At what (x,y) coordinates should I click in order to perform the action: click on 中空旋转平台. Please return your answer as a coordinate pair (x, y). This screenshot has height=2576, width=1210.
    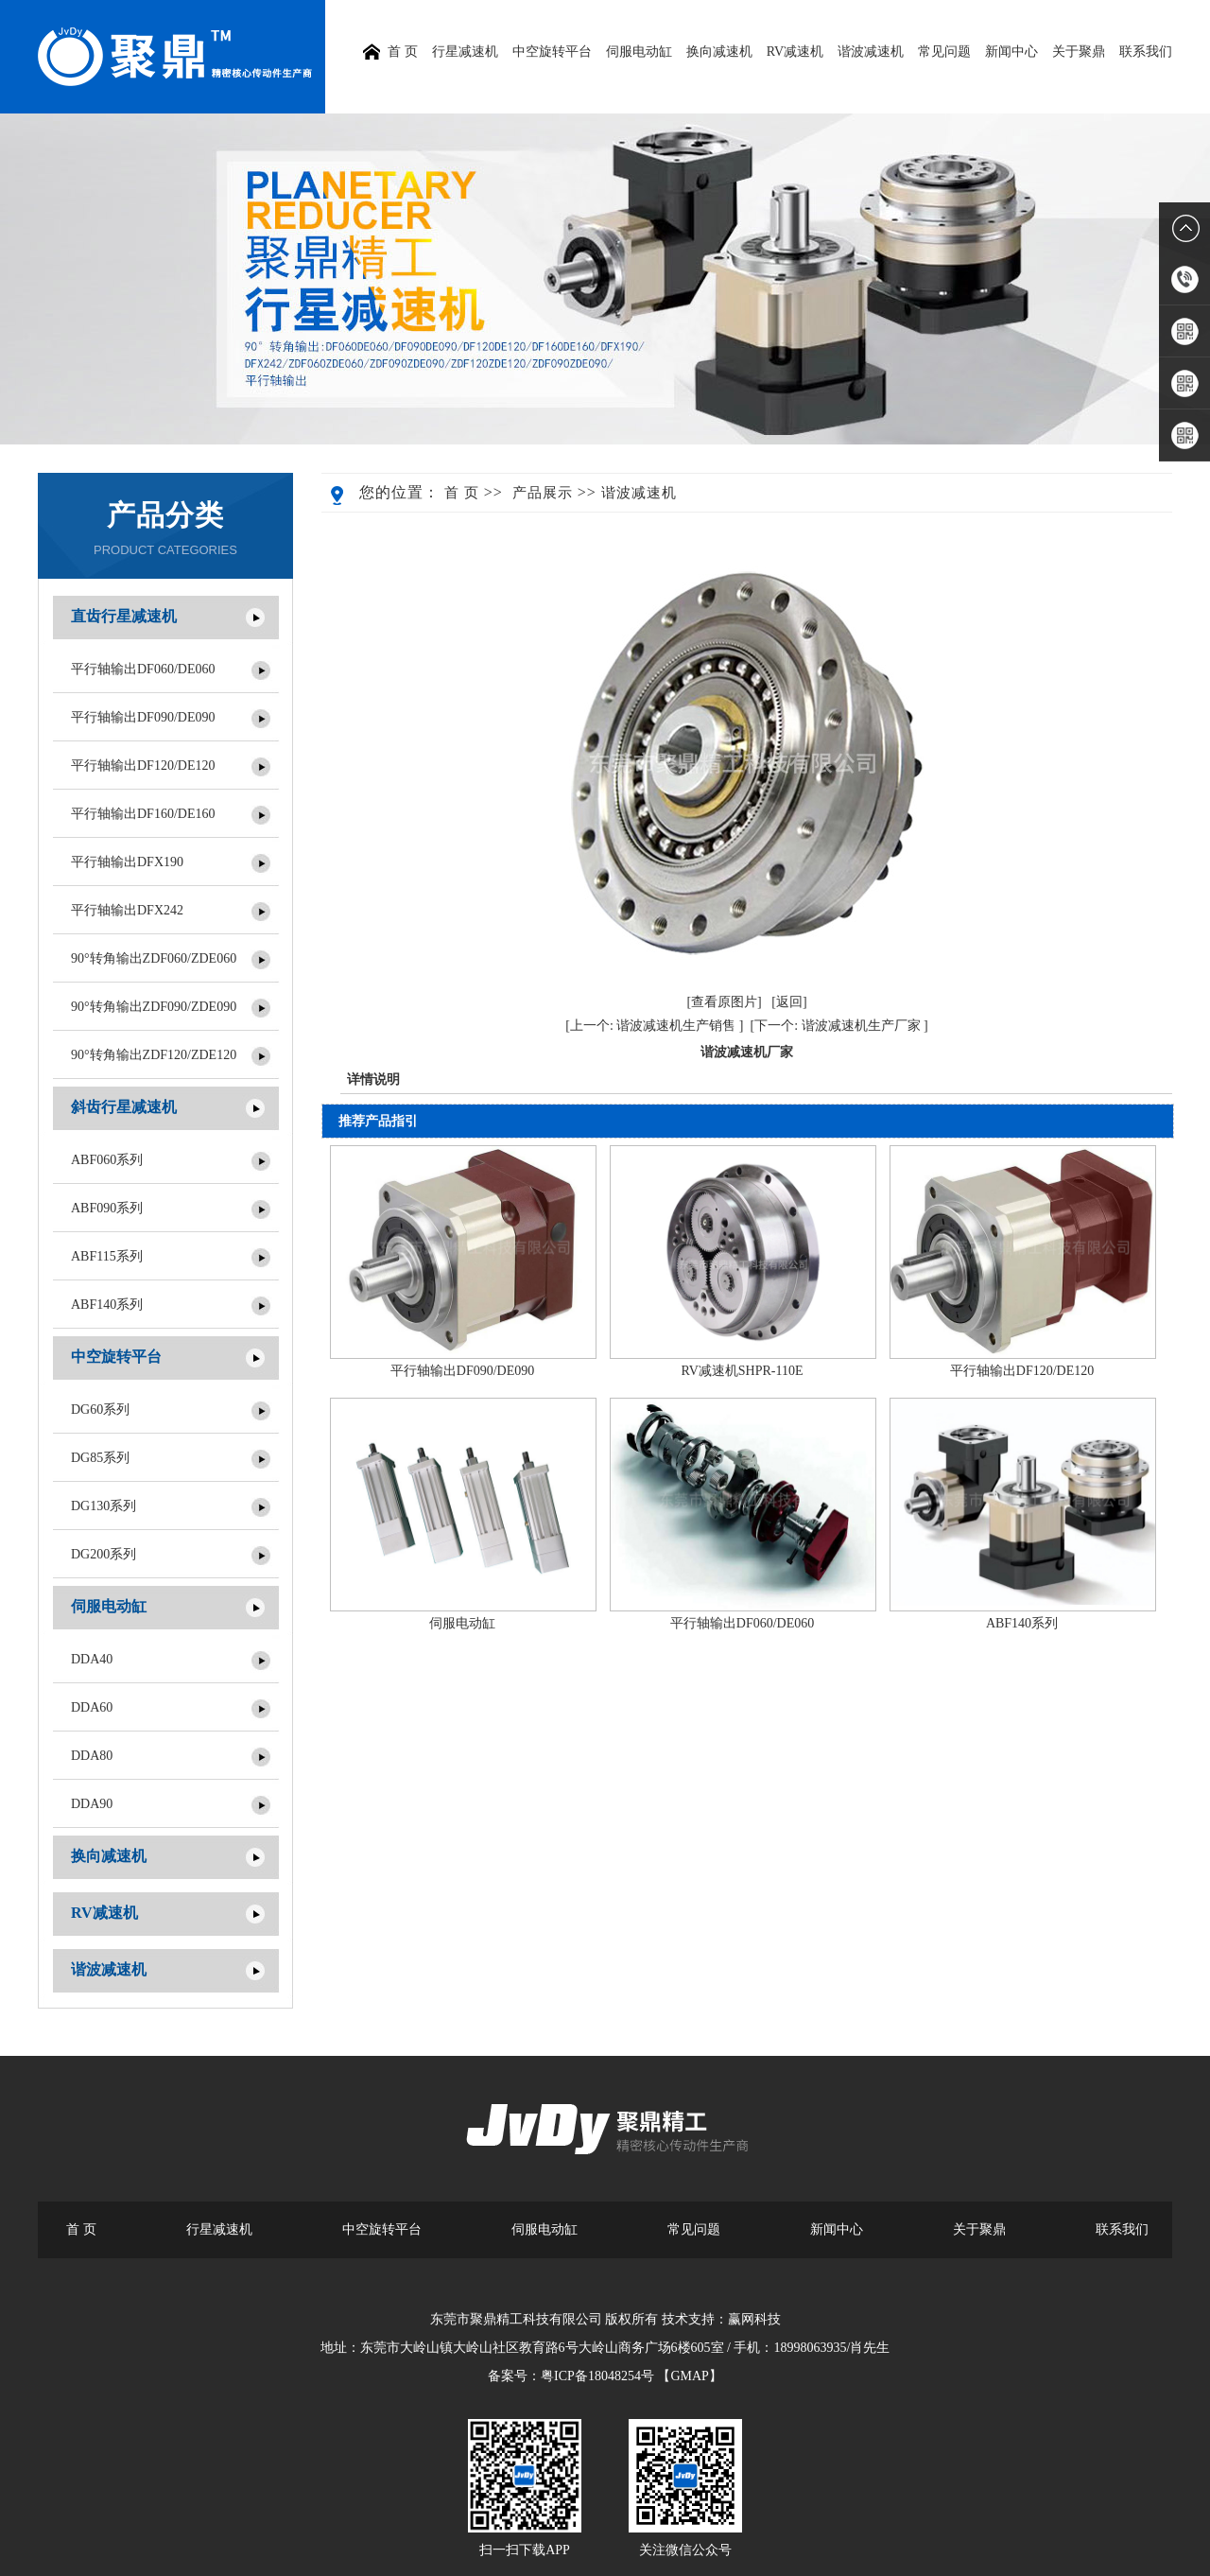
    Looking at the image, I should click on (552, 51).